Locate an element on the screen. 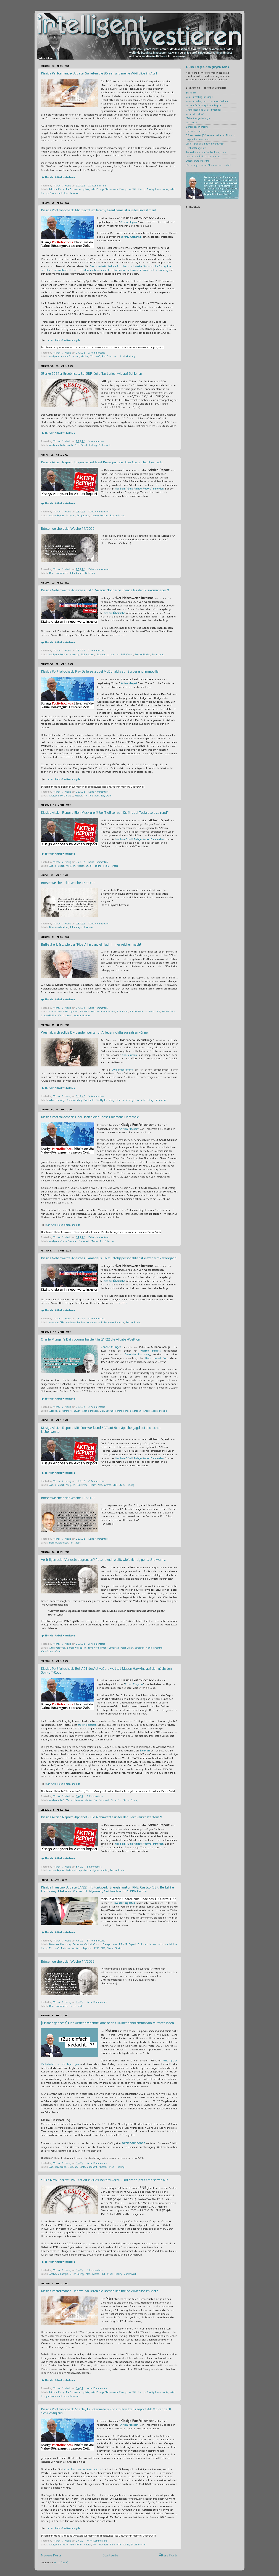 The width and height of the screenshot is (279, 2576). Energie is located at coordinates (64, 2273).